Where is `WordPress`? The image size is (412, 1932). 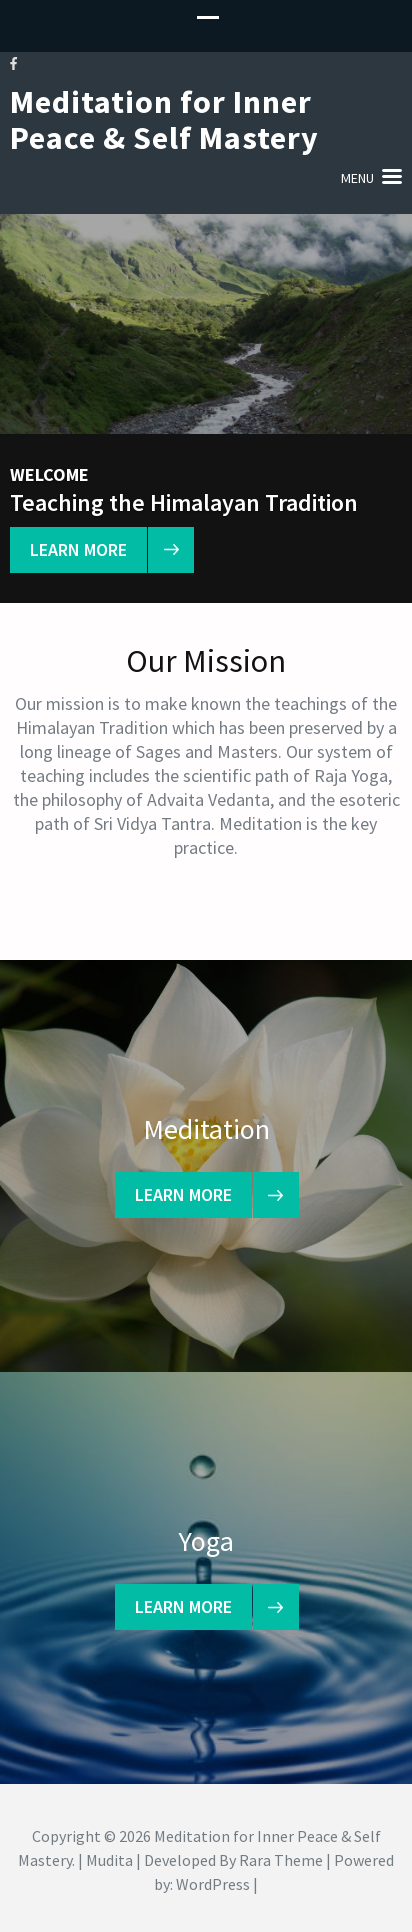 WordPress is located at coordinates (213, 1884).